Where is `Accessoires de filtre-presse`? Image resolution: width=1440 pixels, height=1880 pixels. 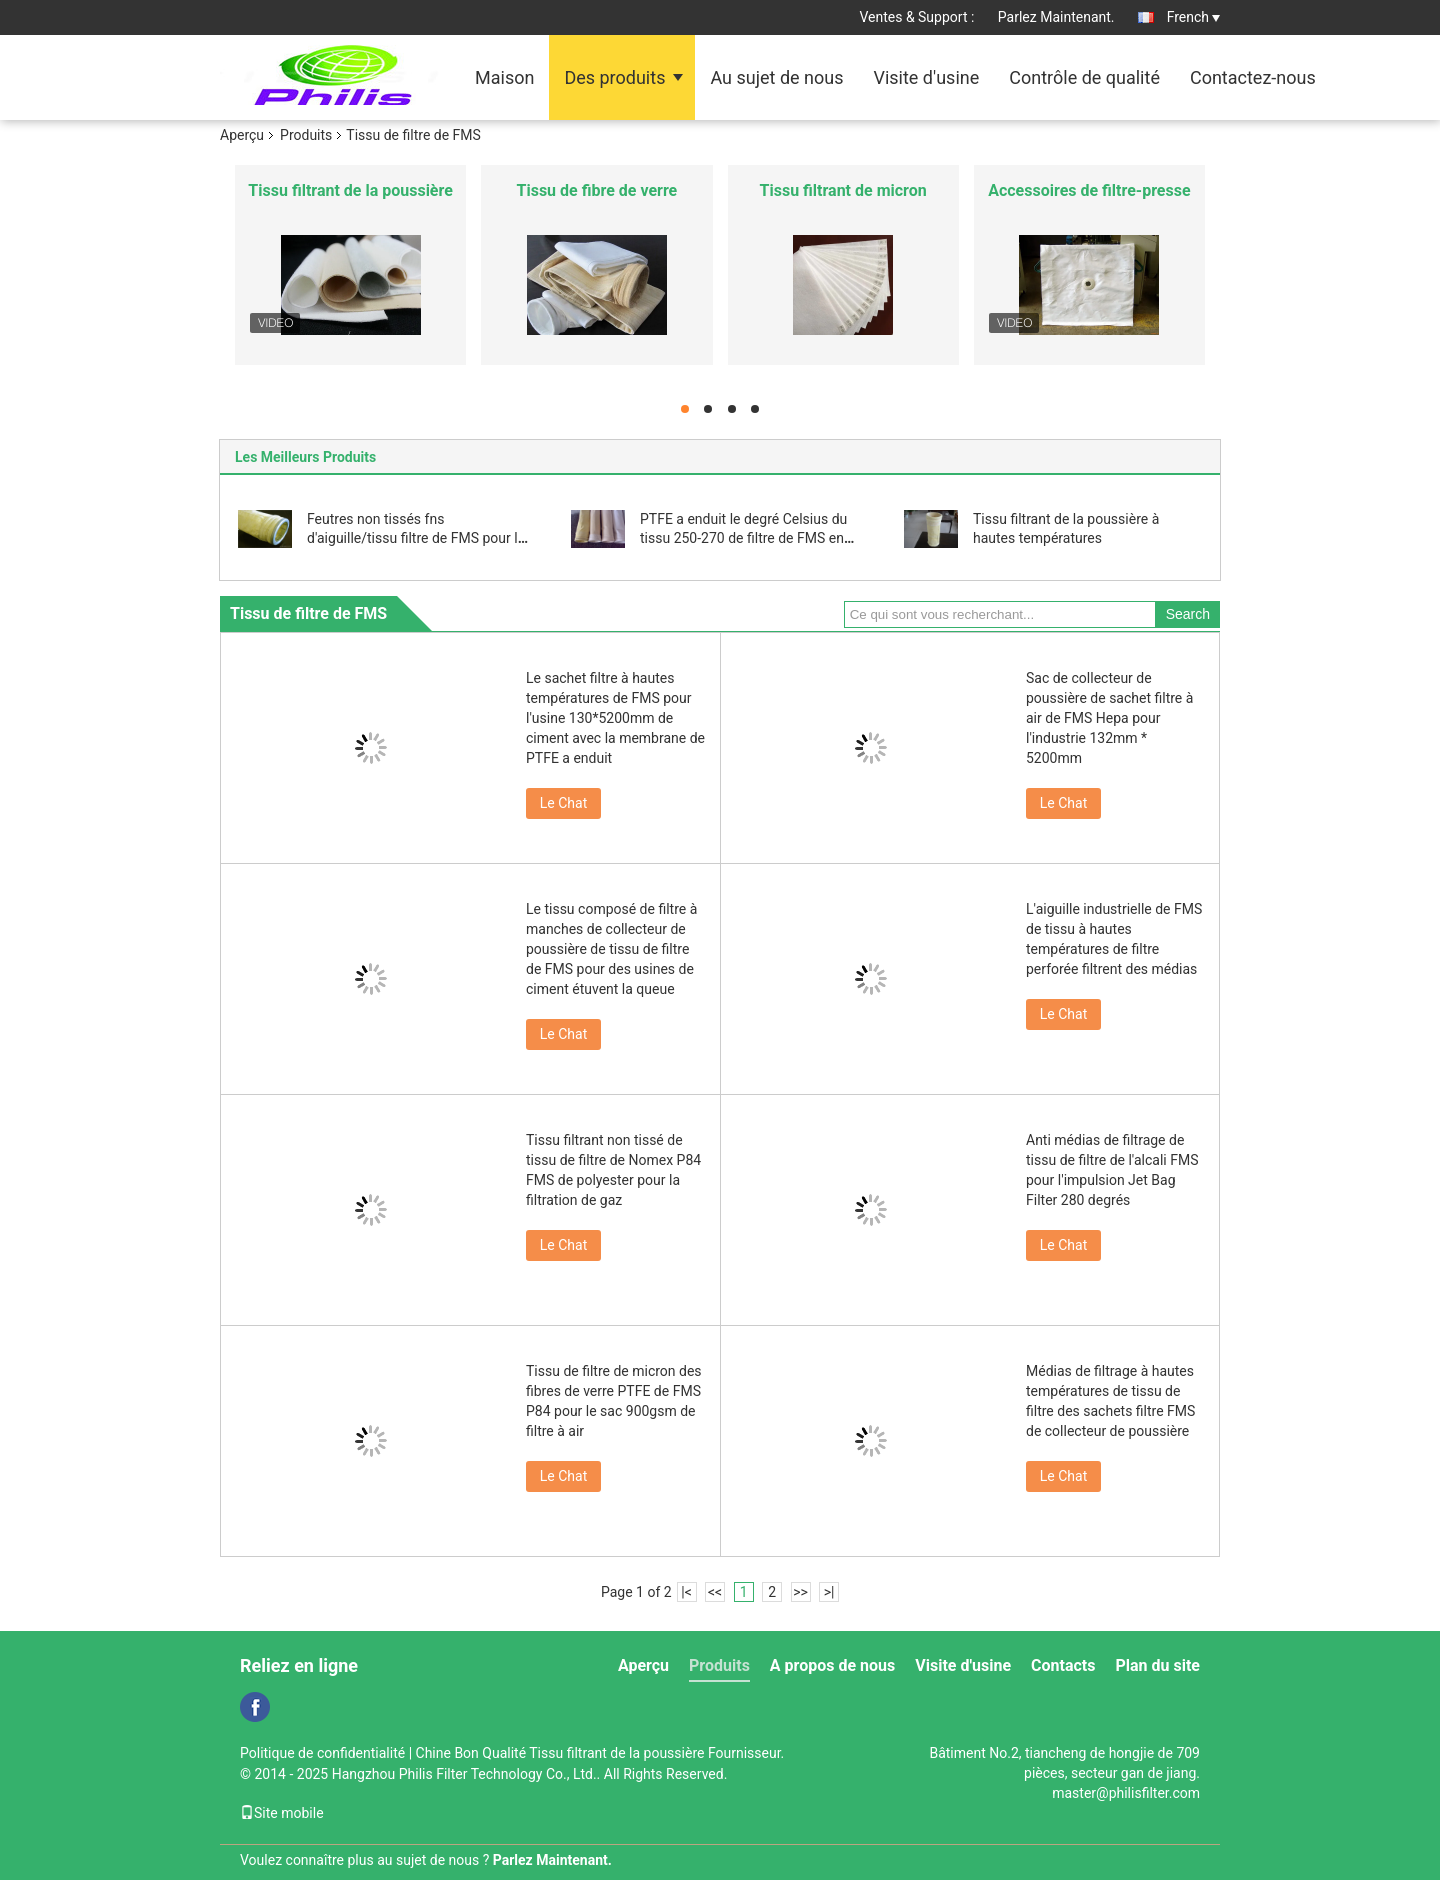
Accessoires de filtre-presse is located at coordinates (1089, 190).